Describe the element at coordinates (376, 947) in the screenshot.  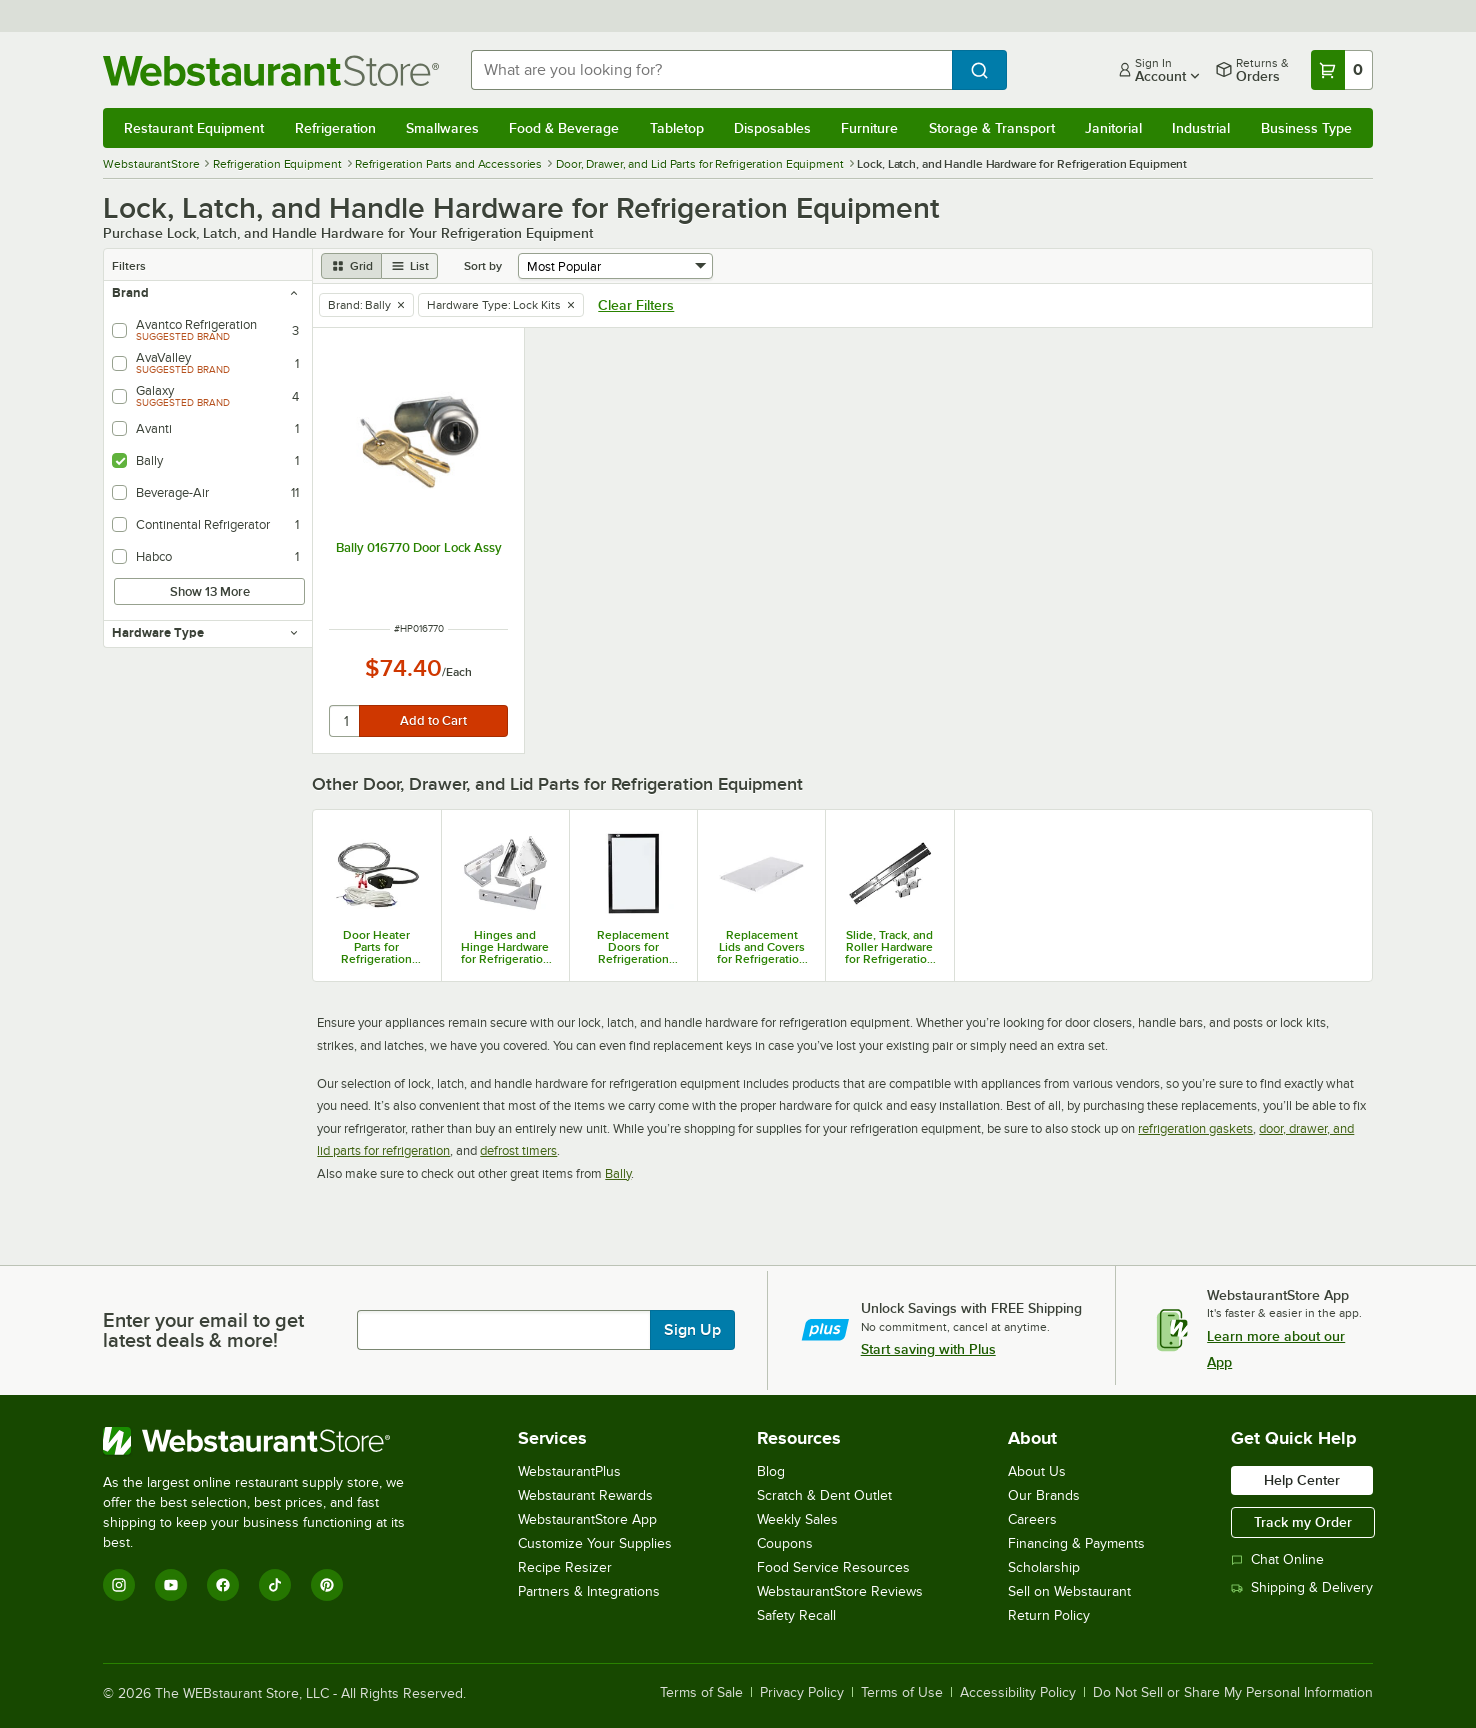
I see `Door Heater Parts for Refrigeration Equipment` at that location.